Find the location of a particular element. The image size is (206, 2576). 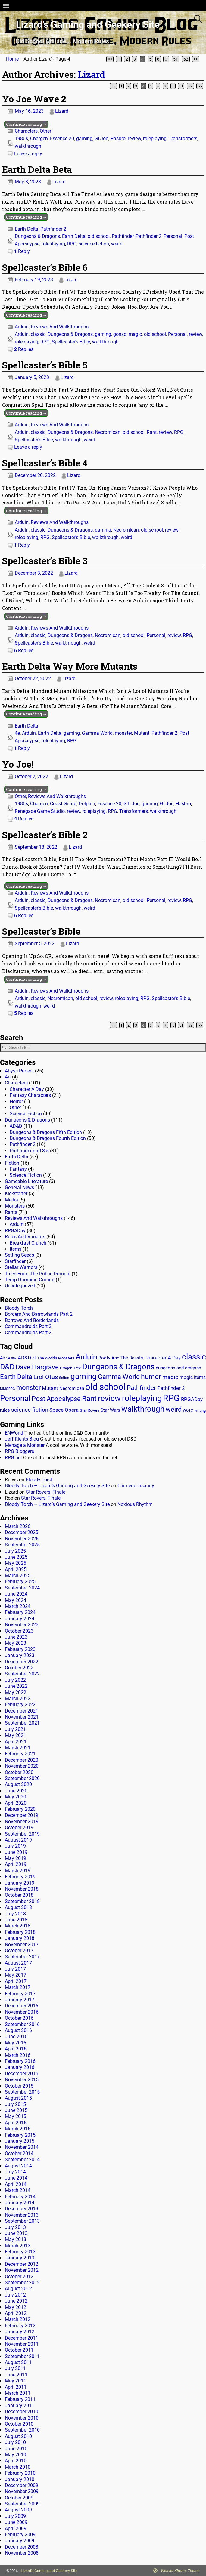

Dave Hargrave [Dave Hargrave (60 items)] is located at coordinates (37, 1367).